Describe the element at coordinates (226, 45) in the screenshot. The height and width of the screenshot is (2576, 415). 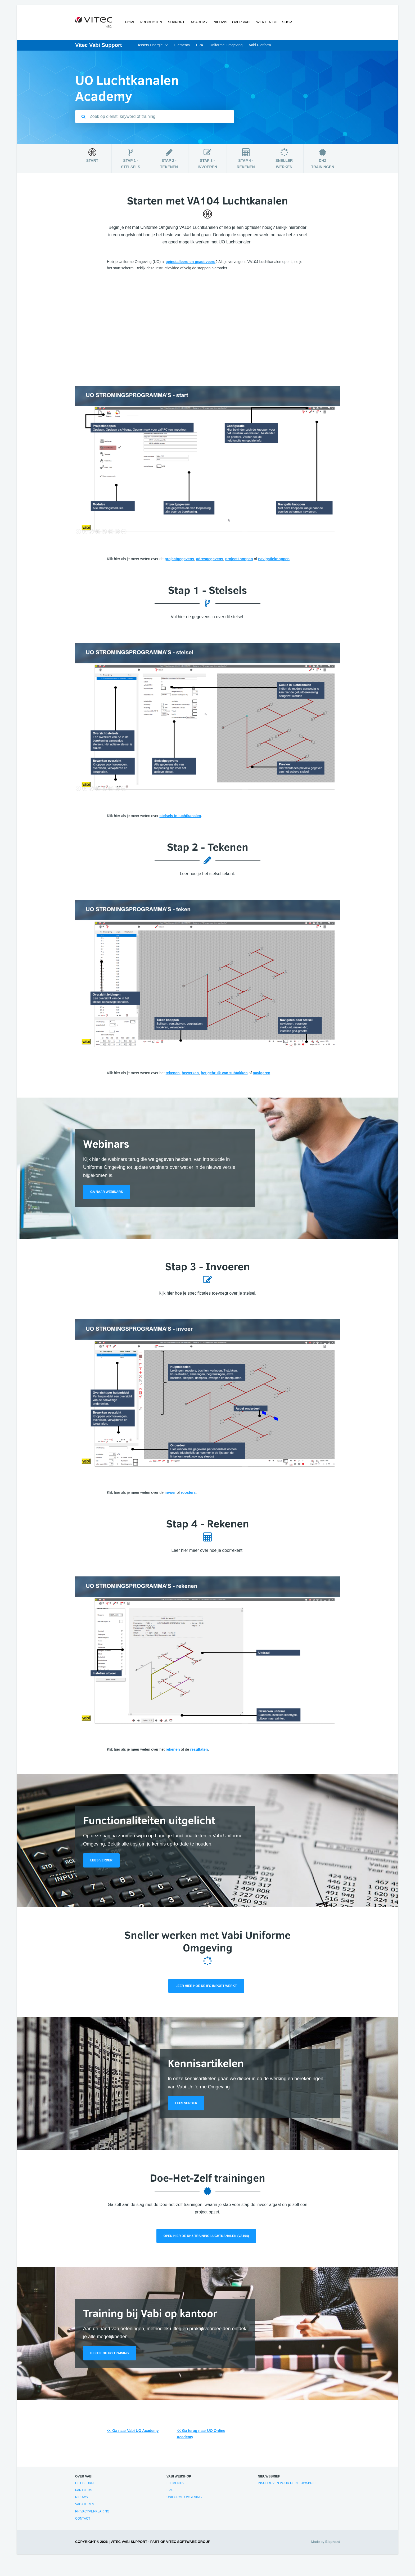
I see `Uniforme Omgeving` at that location.